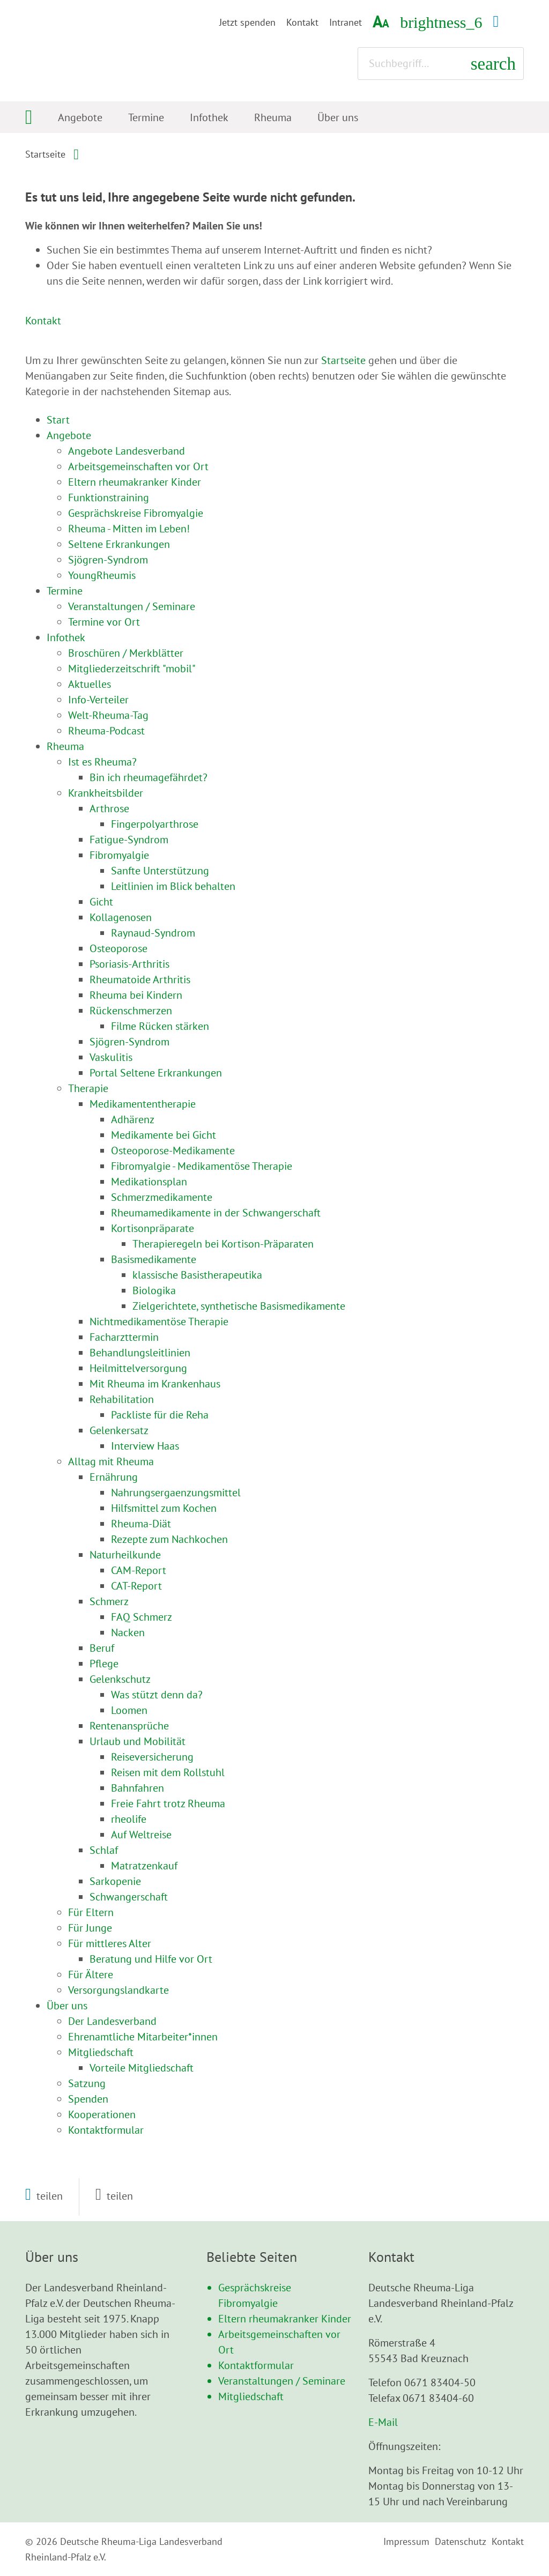  What do you see at coordinates (44, 2196) in the screenshot?
I see `[button]` at bounding box center [44, 2196].